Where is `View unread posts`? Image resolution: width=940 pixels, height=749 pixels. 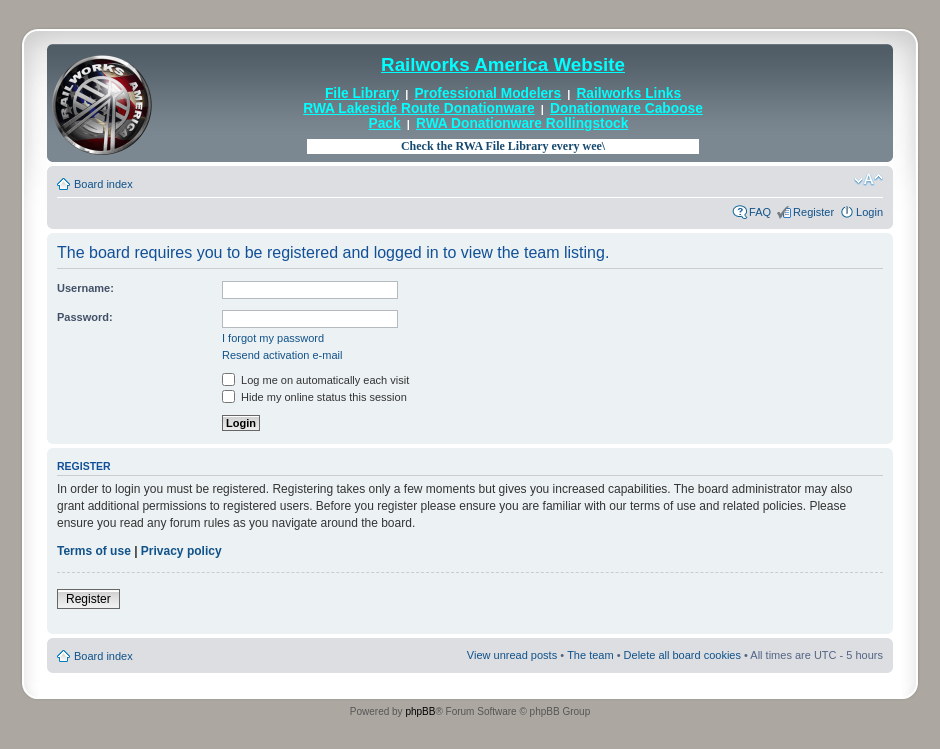
View unread posts is located at coordinates (512, 655).